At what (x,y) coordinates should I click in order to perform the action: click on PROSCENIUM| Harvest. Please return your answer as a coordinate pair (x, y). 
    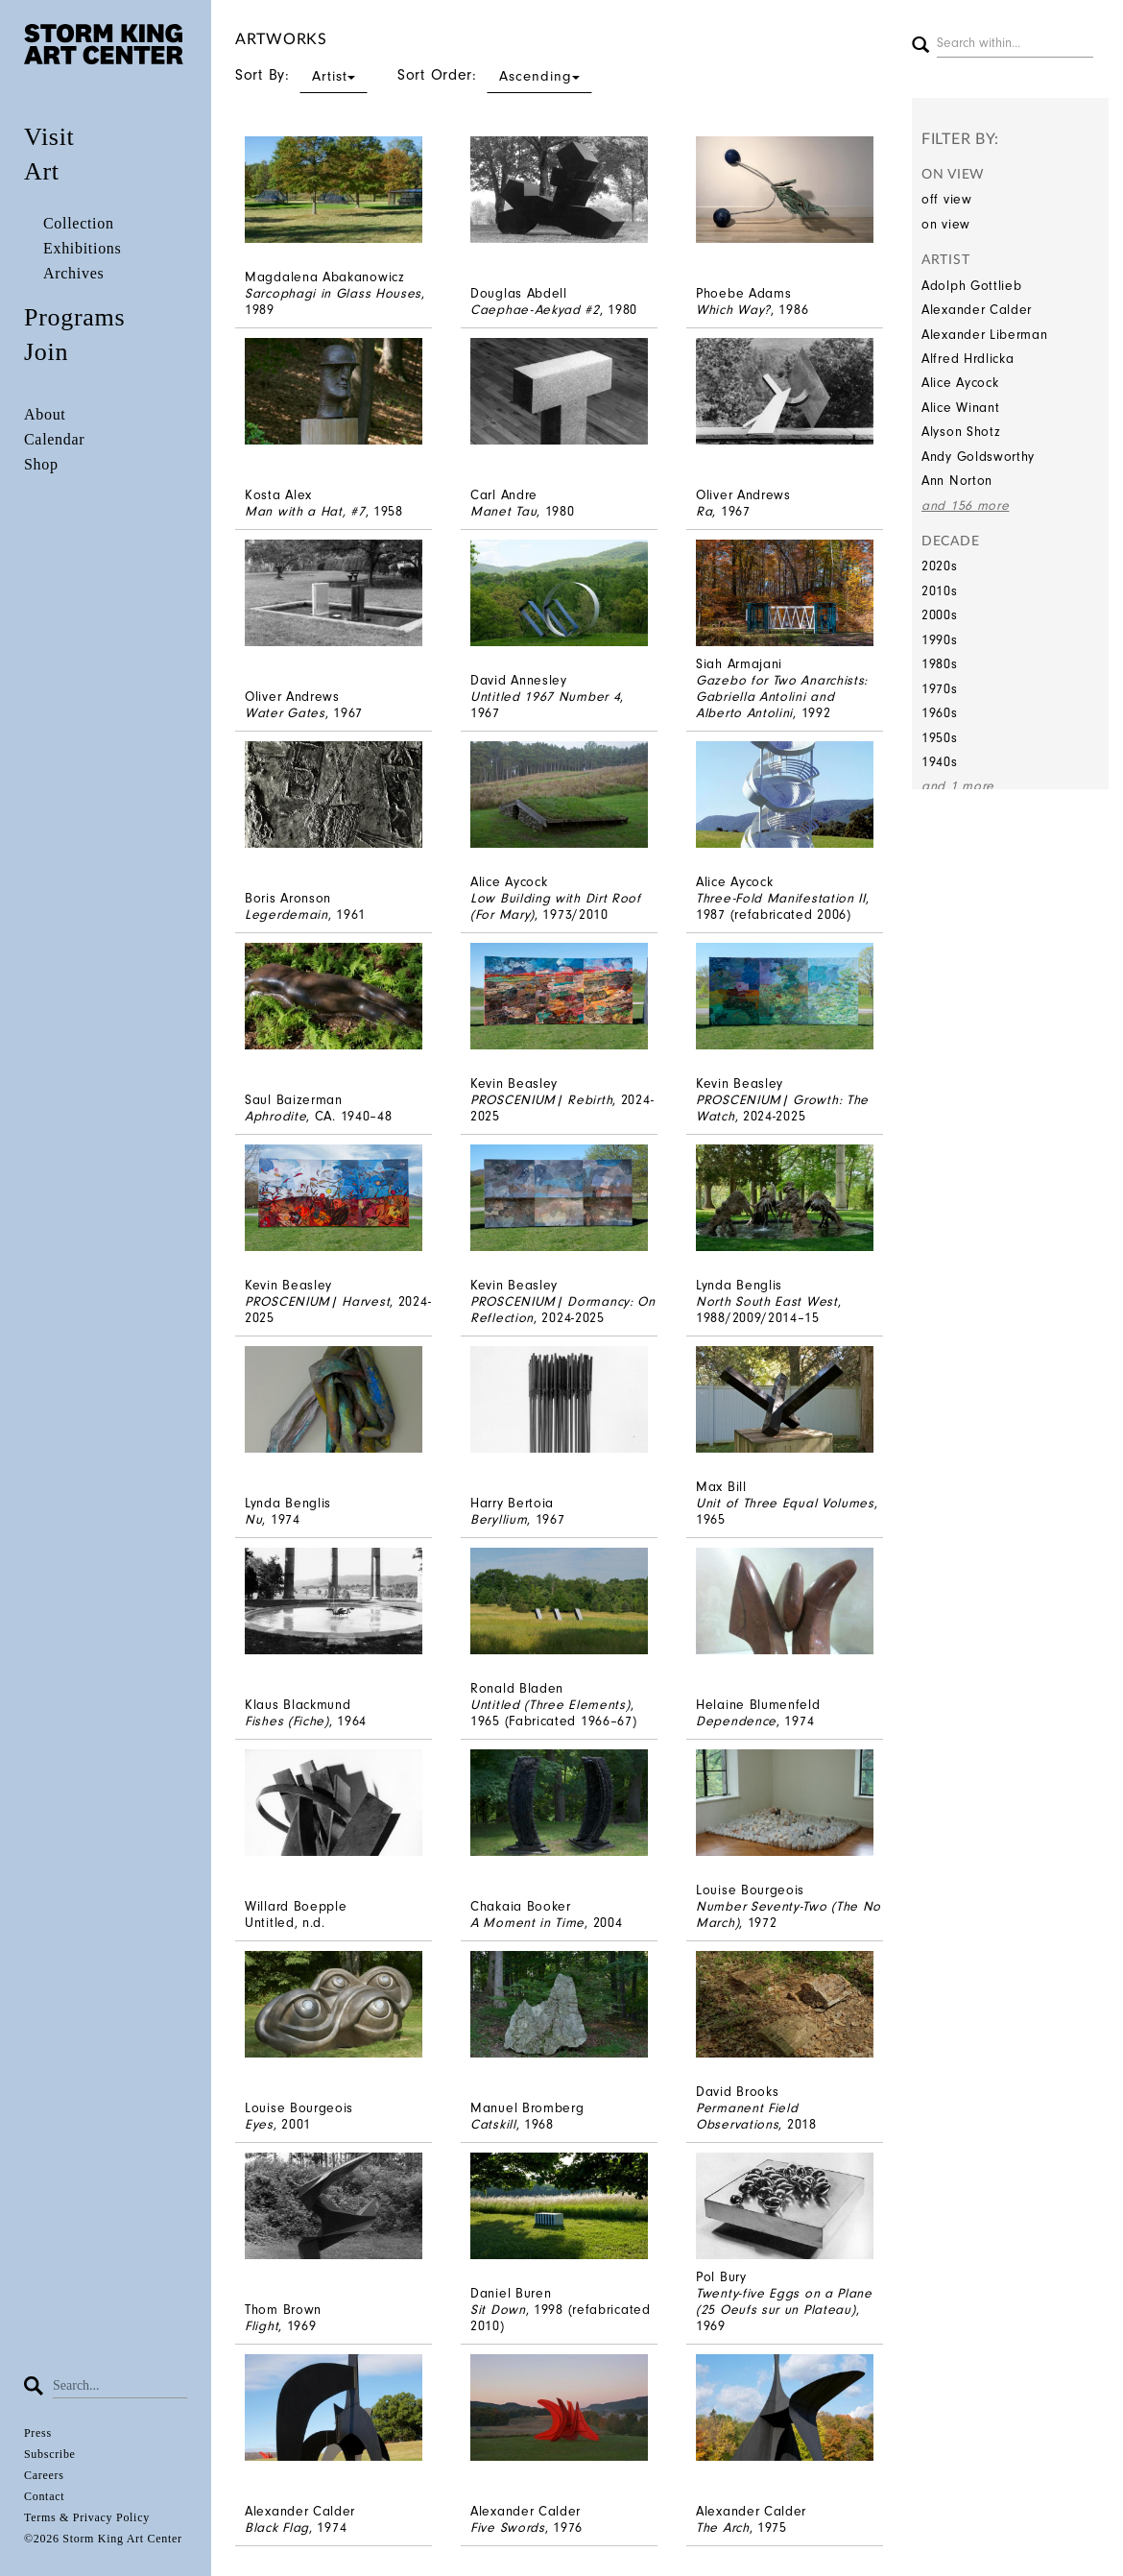
    Looking at the image, I should click on (317, 1301).